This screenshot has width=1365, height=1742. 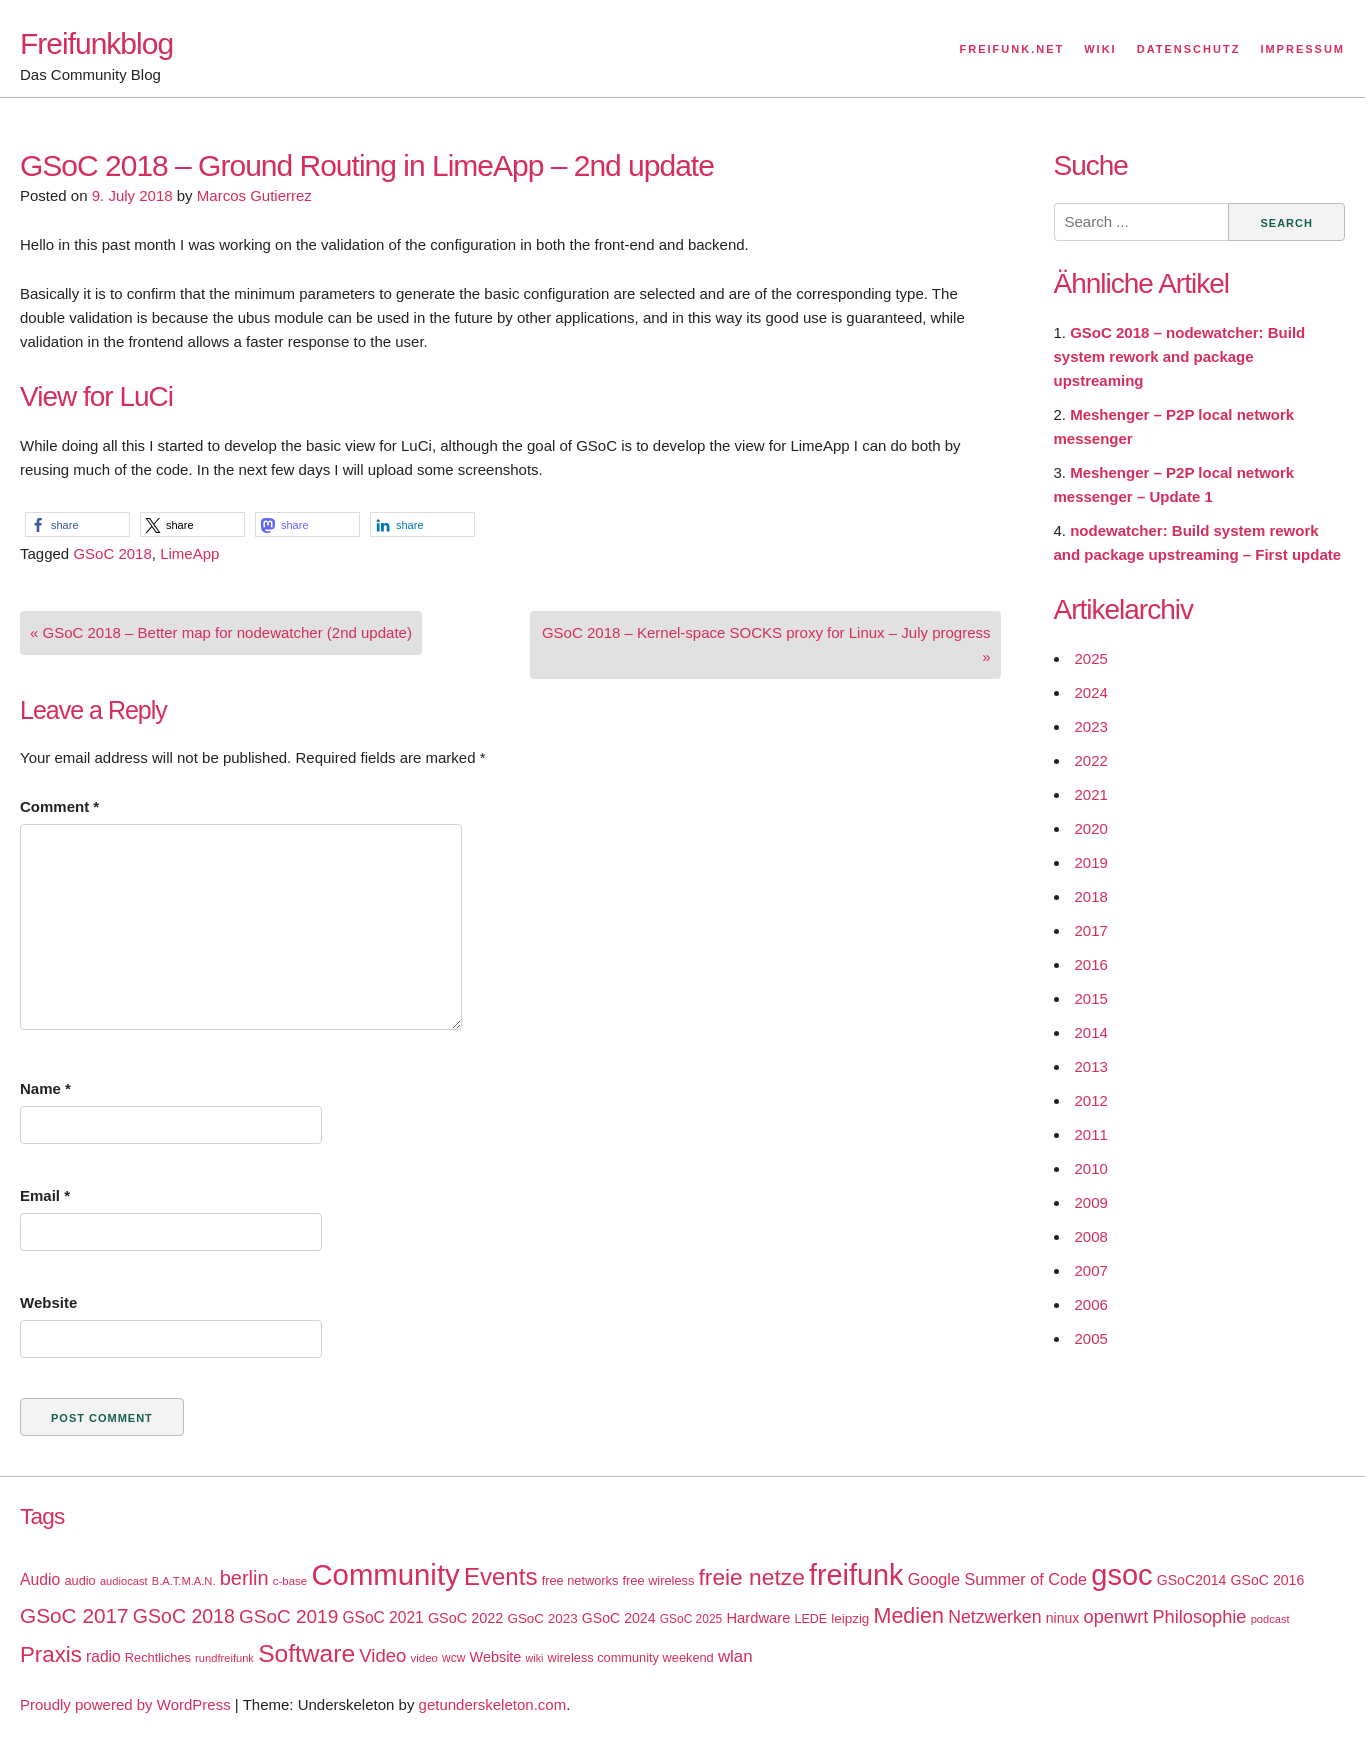 What do you see at coordinates (1116, 1617) in the screenshot?
I see `openwrt [openwrt (40 items)]` at bounding box center [1116, 1617].